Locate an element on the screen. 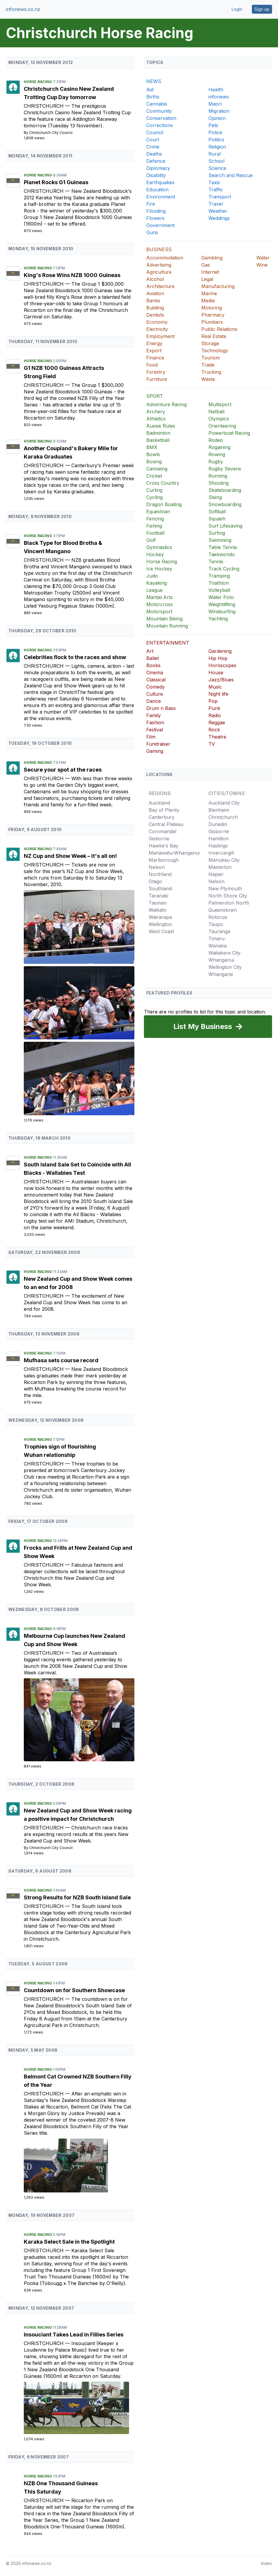 Image resolution: width=278 pixels, height=2576 pixels. Flowers is located at coordinates (155, 218).